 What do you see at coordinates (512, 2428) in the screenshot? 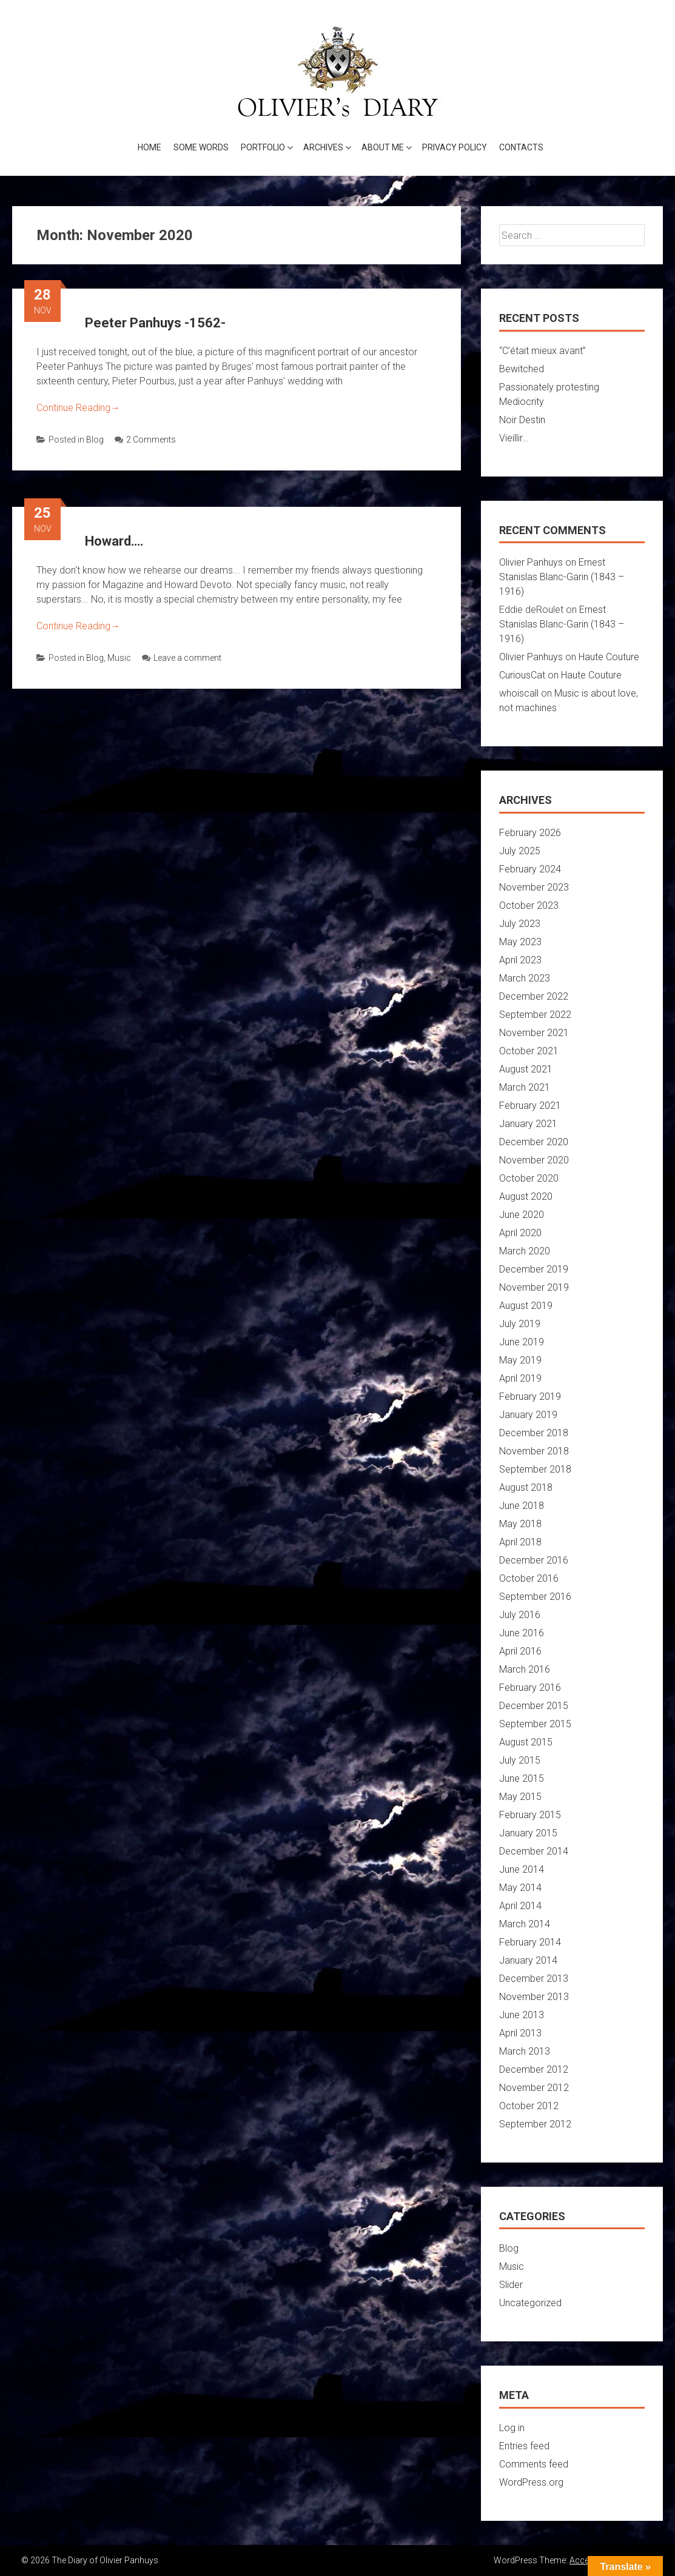
I see `Log in` at bounding box center [512, 2428].